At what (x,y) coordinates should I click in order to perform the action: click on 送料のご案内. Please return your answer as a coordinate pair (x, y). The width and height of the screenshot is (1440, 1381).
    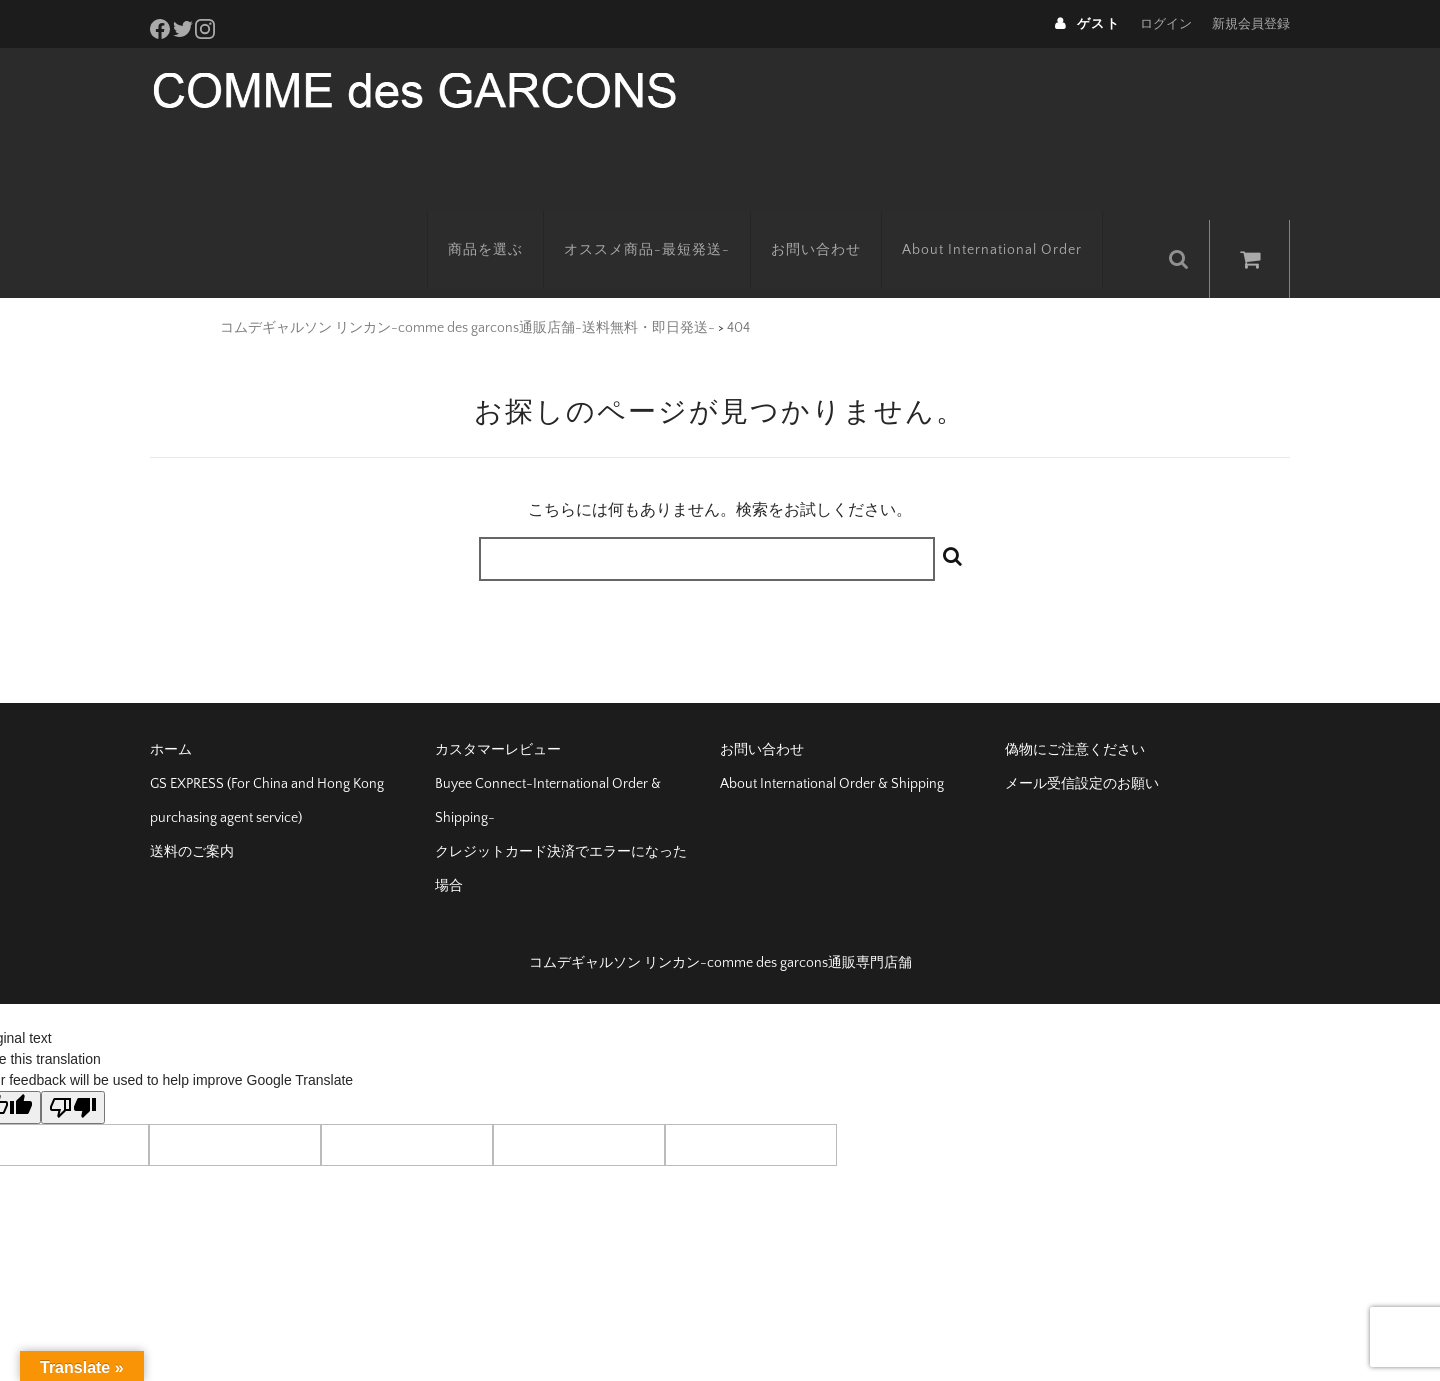
    Looking at the image, I should click on (192, 808).